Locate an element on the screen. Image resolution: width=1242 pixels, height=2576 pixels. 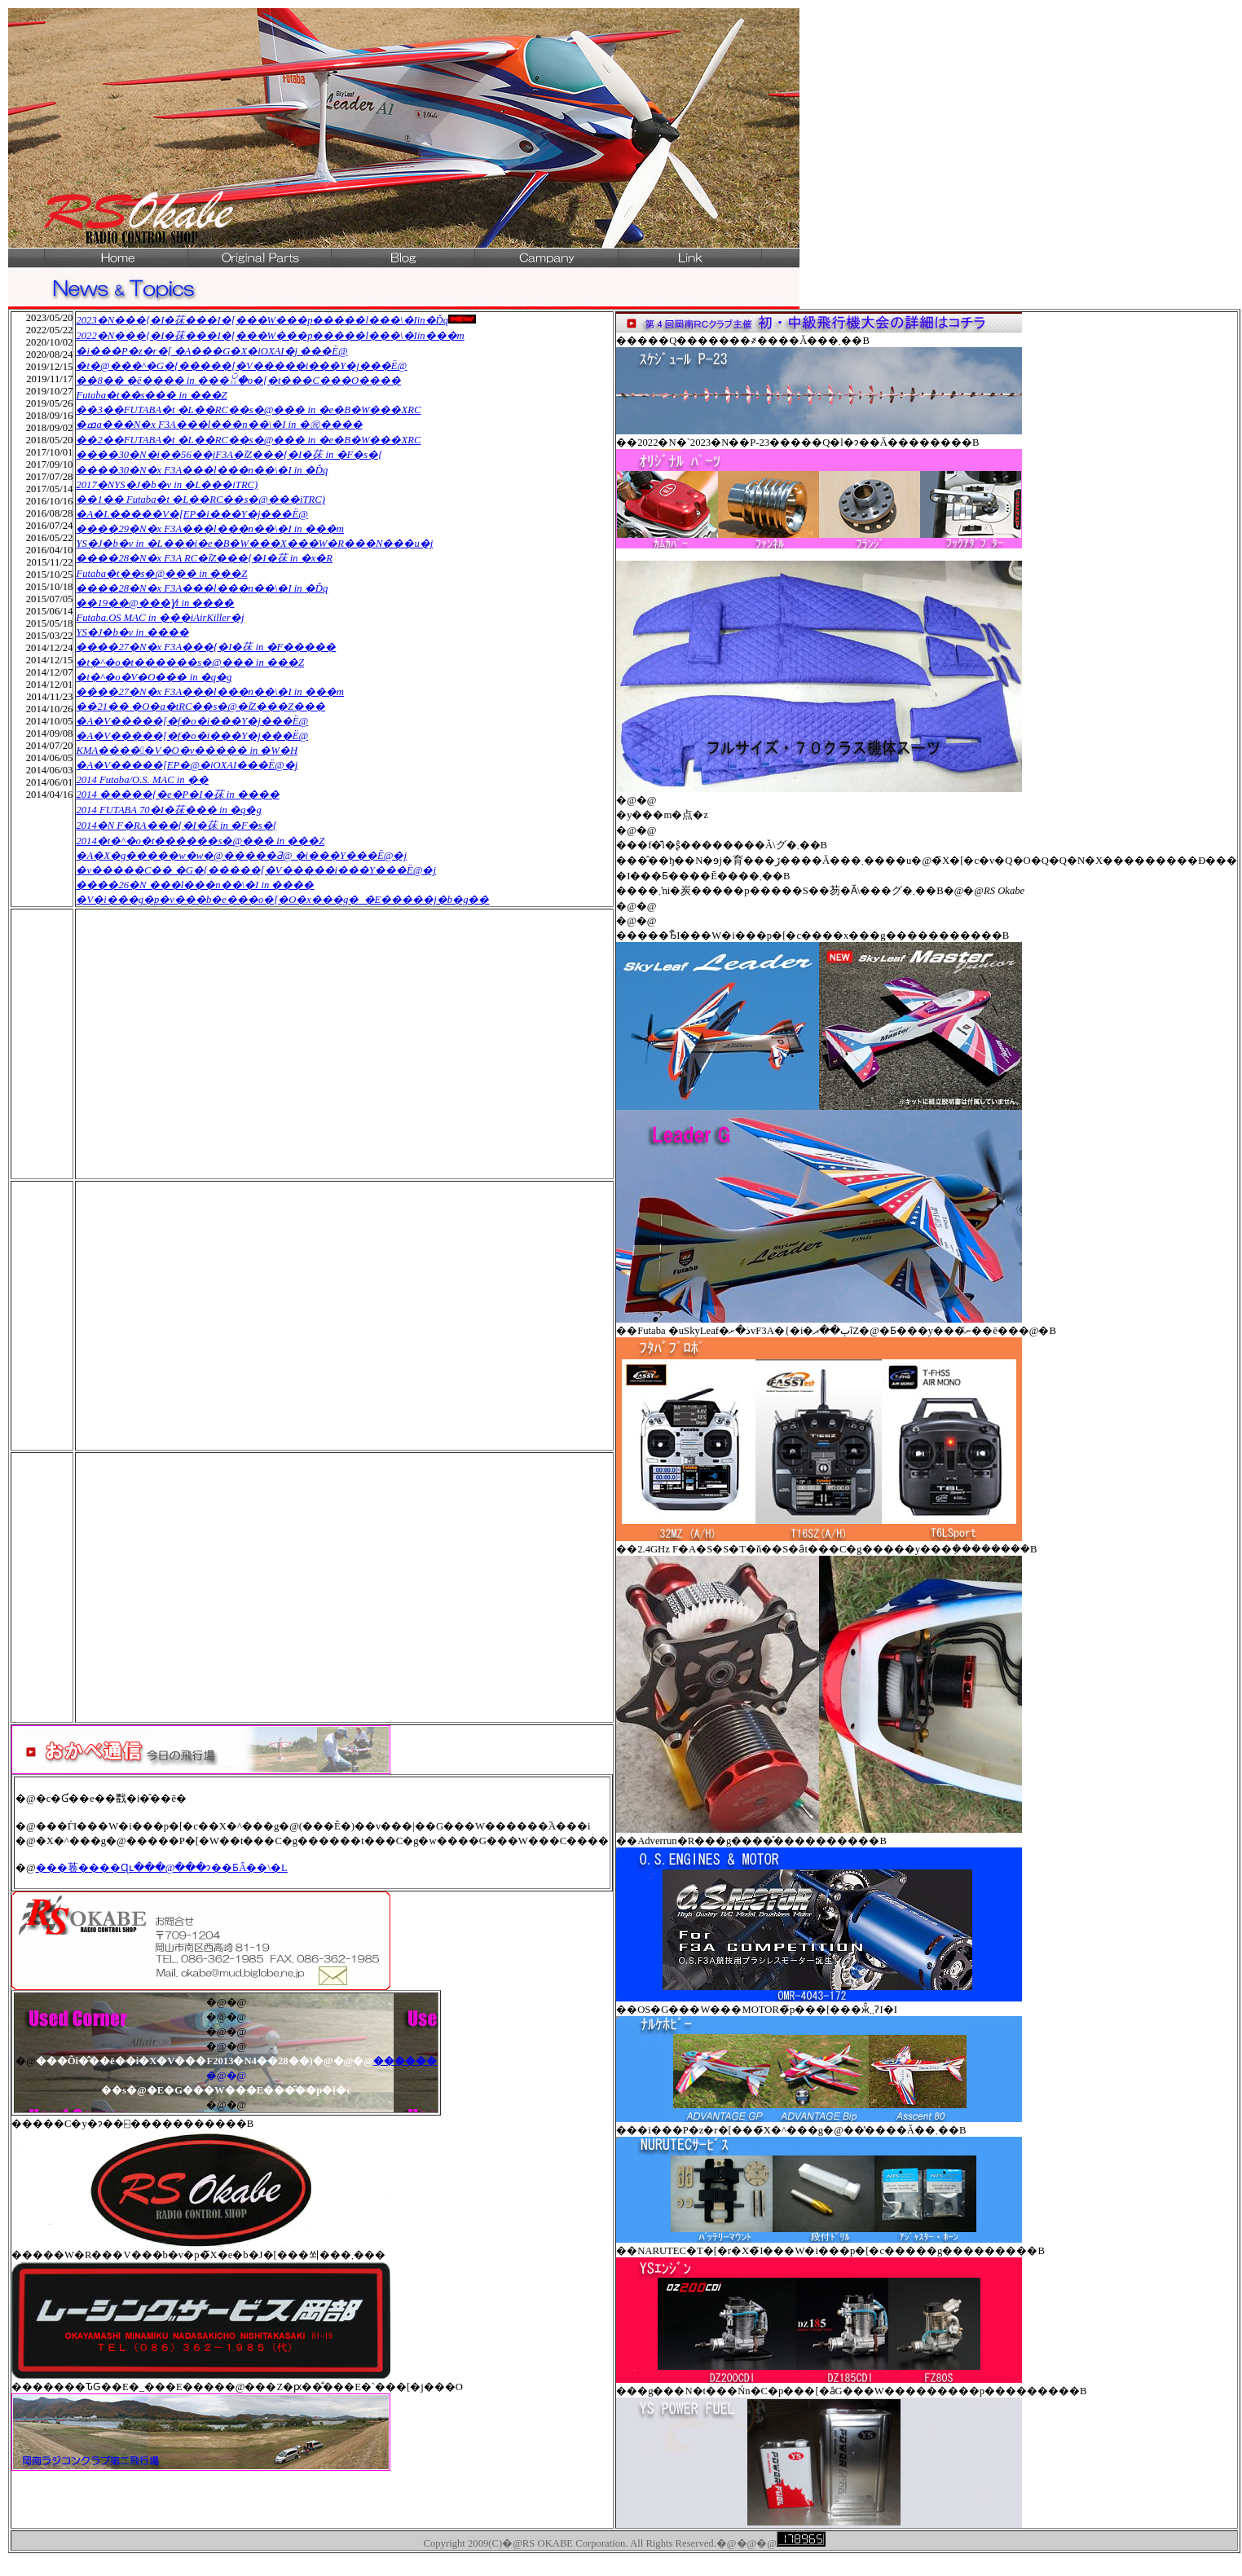
2017�NYS�J�b�v in �L���iTRC) is located at coordinates (167, 485).